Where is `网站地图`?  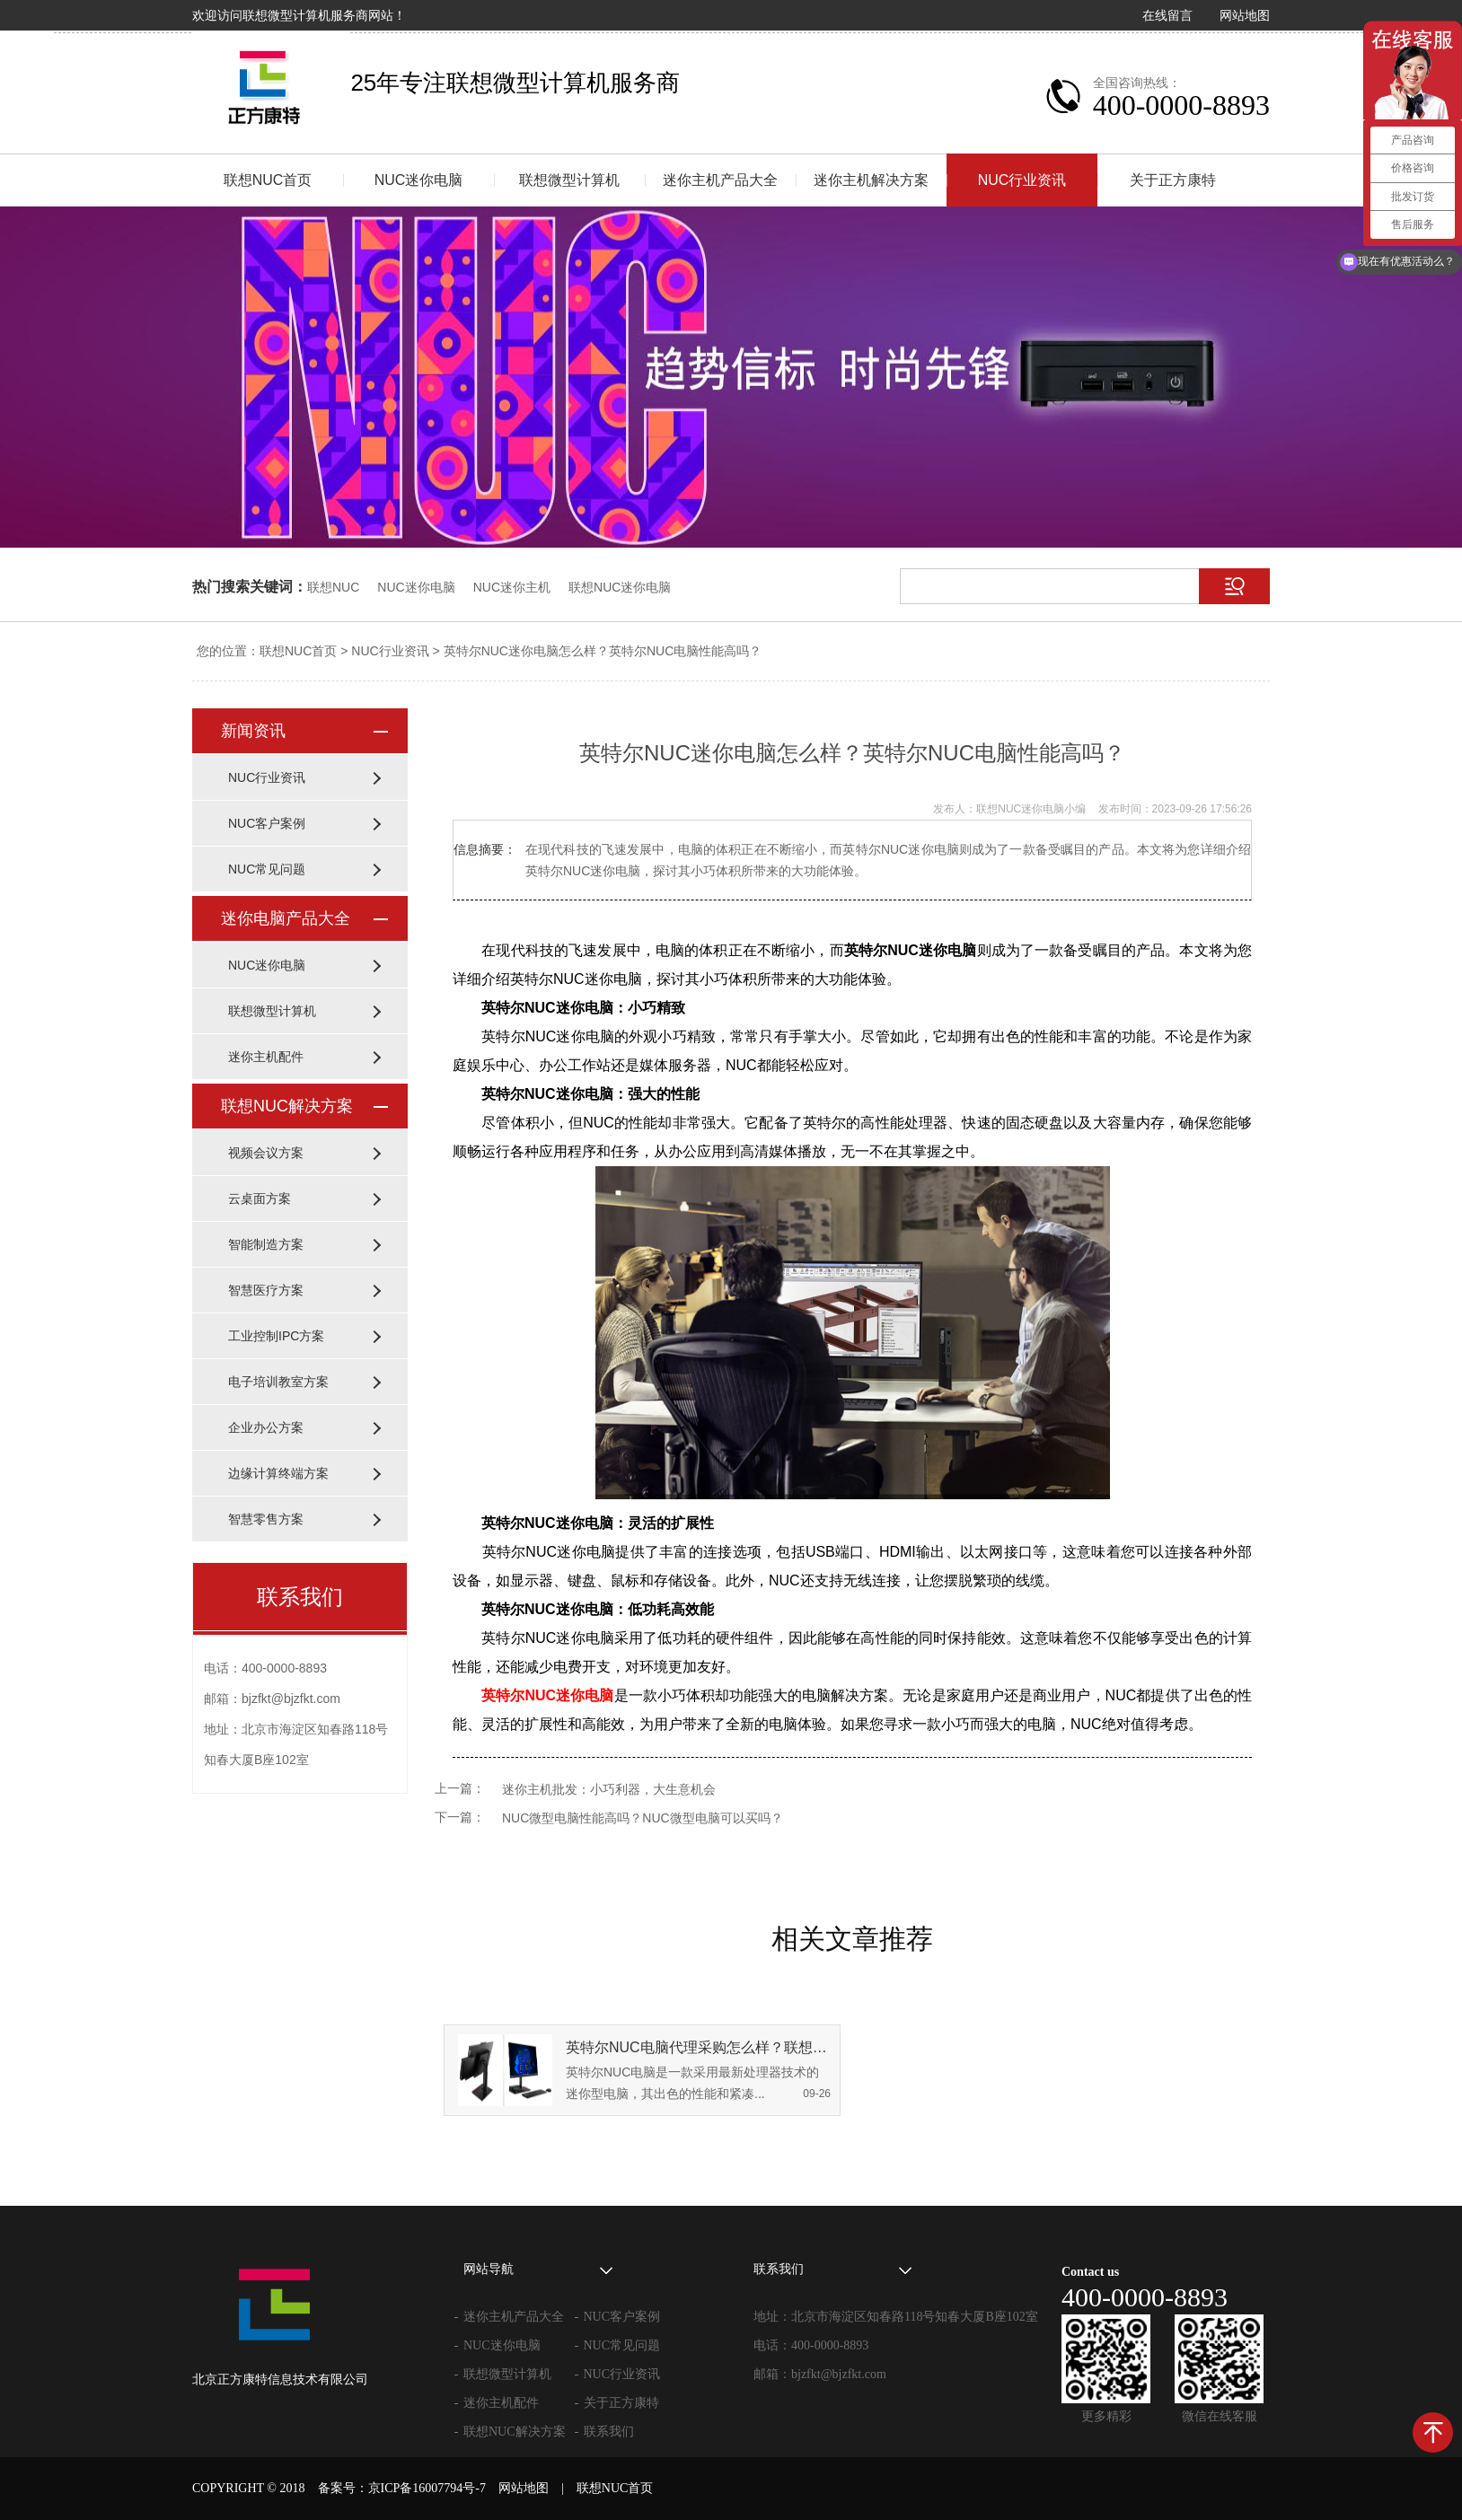
网站地图 is located at coordinates (1245, 15).